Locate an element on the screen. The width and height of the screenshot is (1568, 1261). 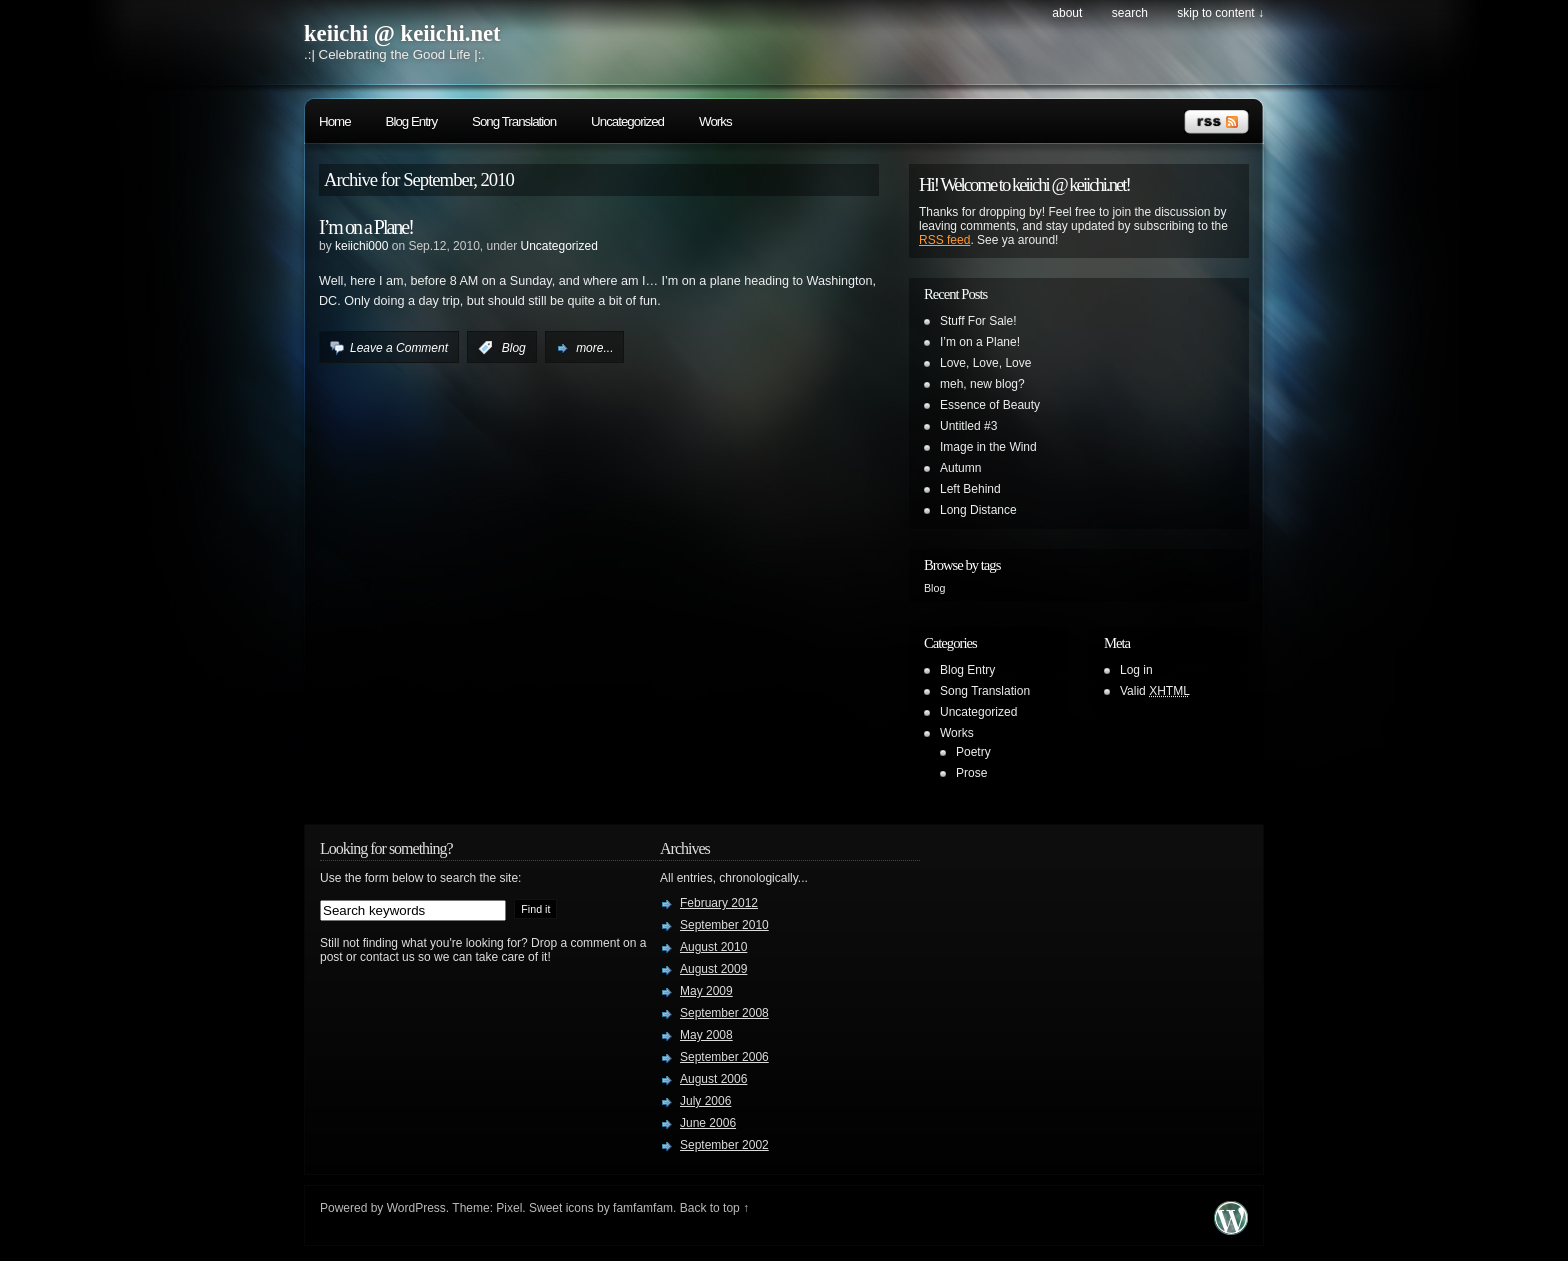
September 2002 is located at coordinates (724, 1145).